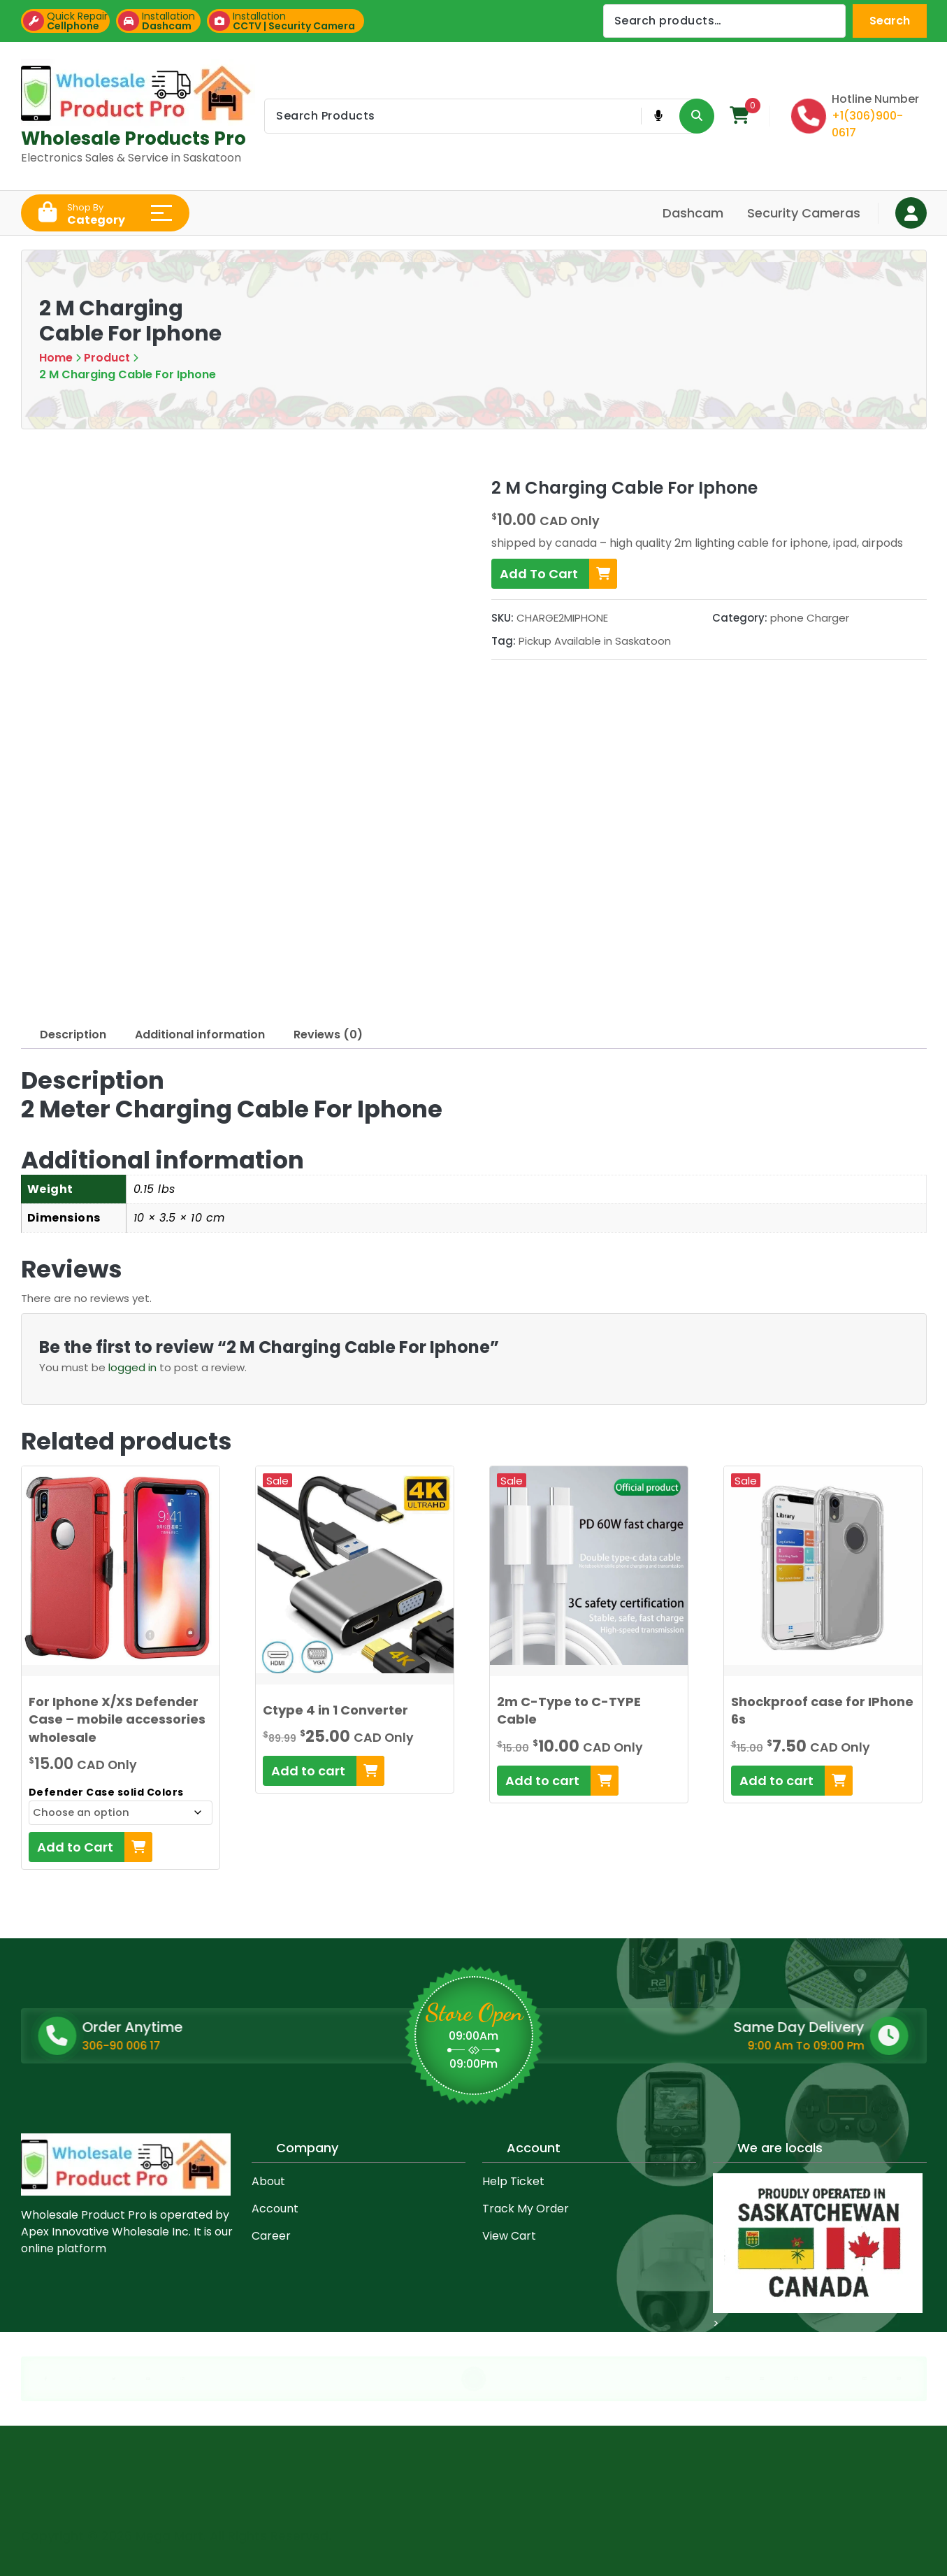 The height and width of the screenshot is (2576, 947). I want to click on logged in, so click(132, 1367).